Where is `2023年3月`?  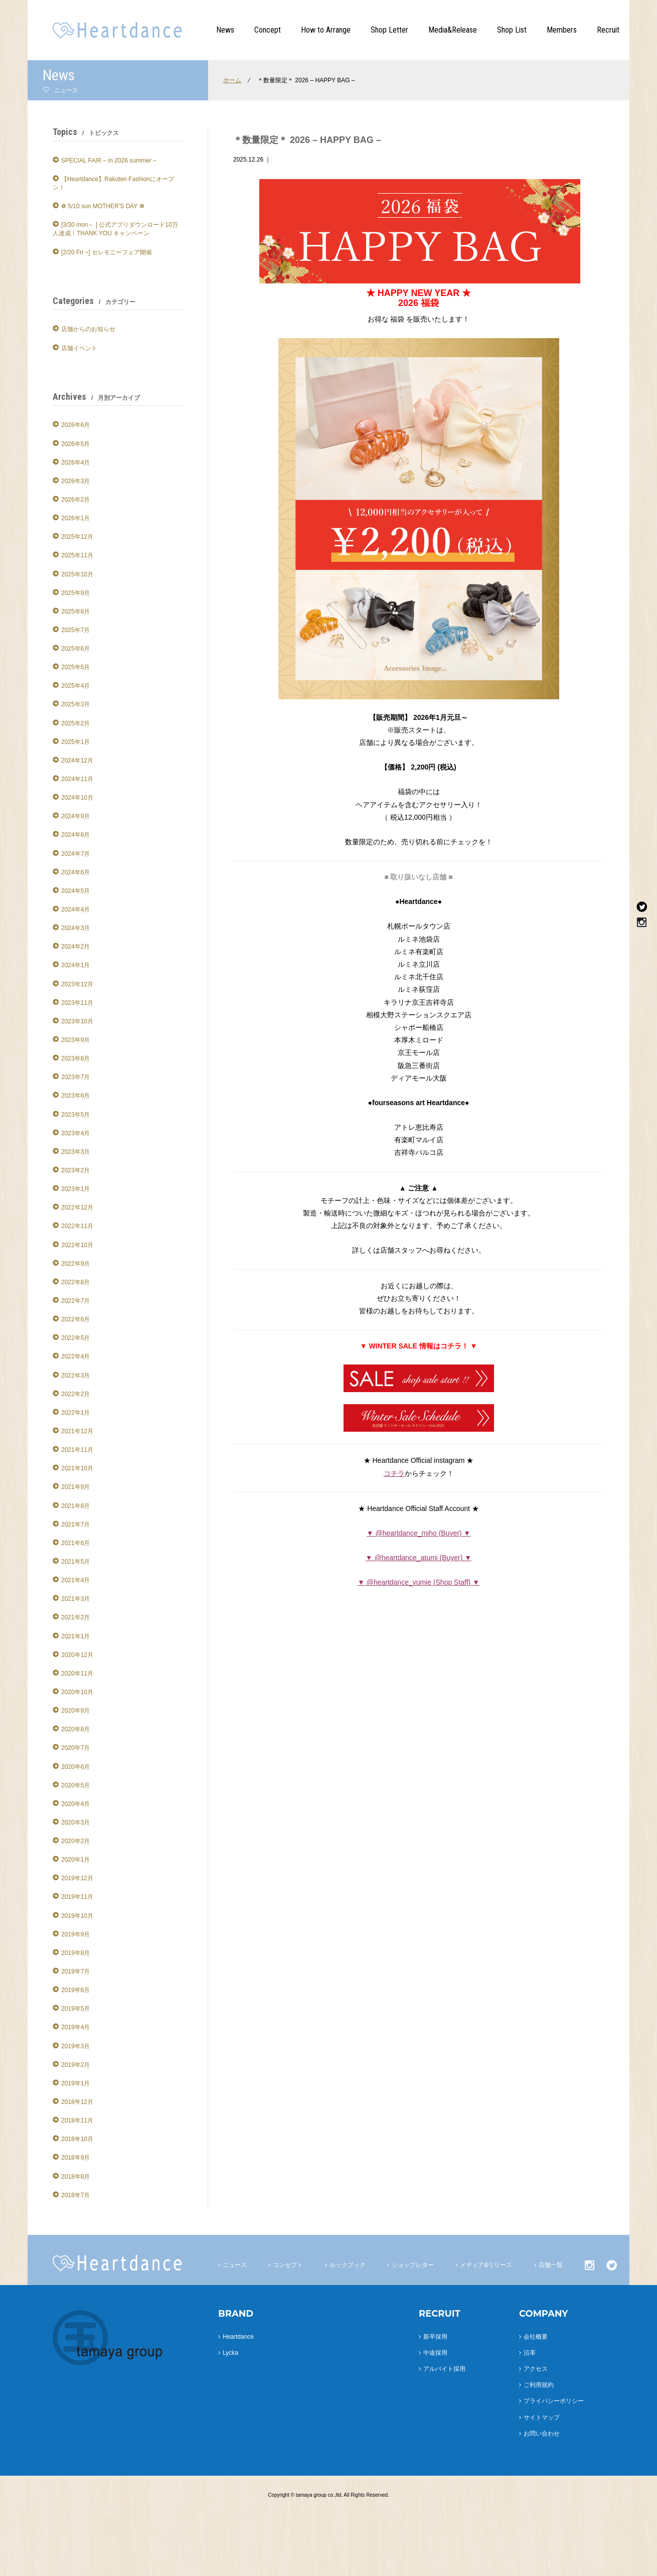 2023年3月 is located at coordinates (75, 1151).